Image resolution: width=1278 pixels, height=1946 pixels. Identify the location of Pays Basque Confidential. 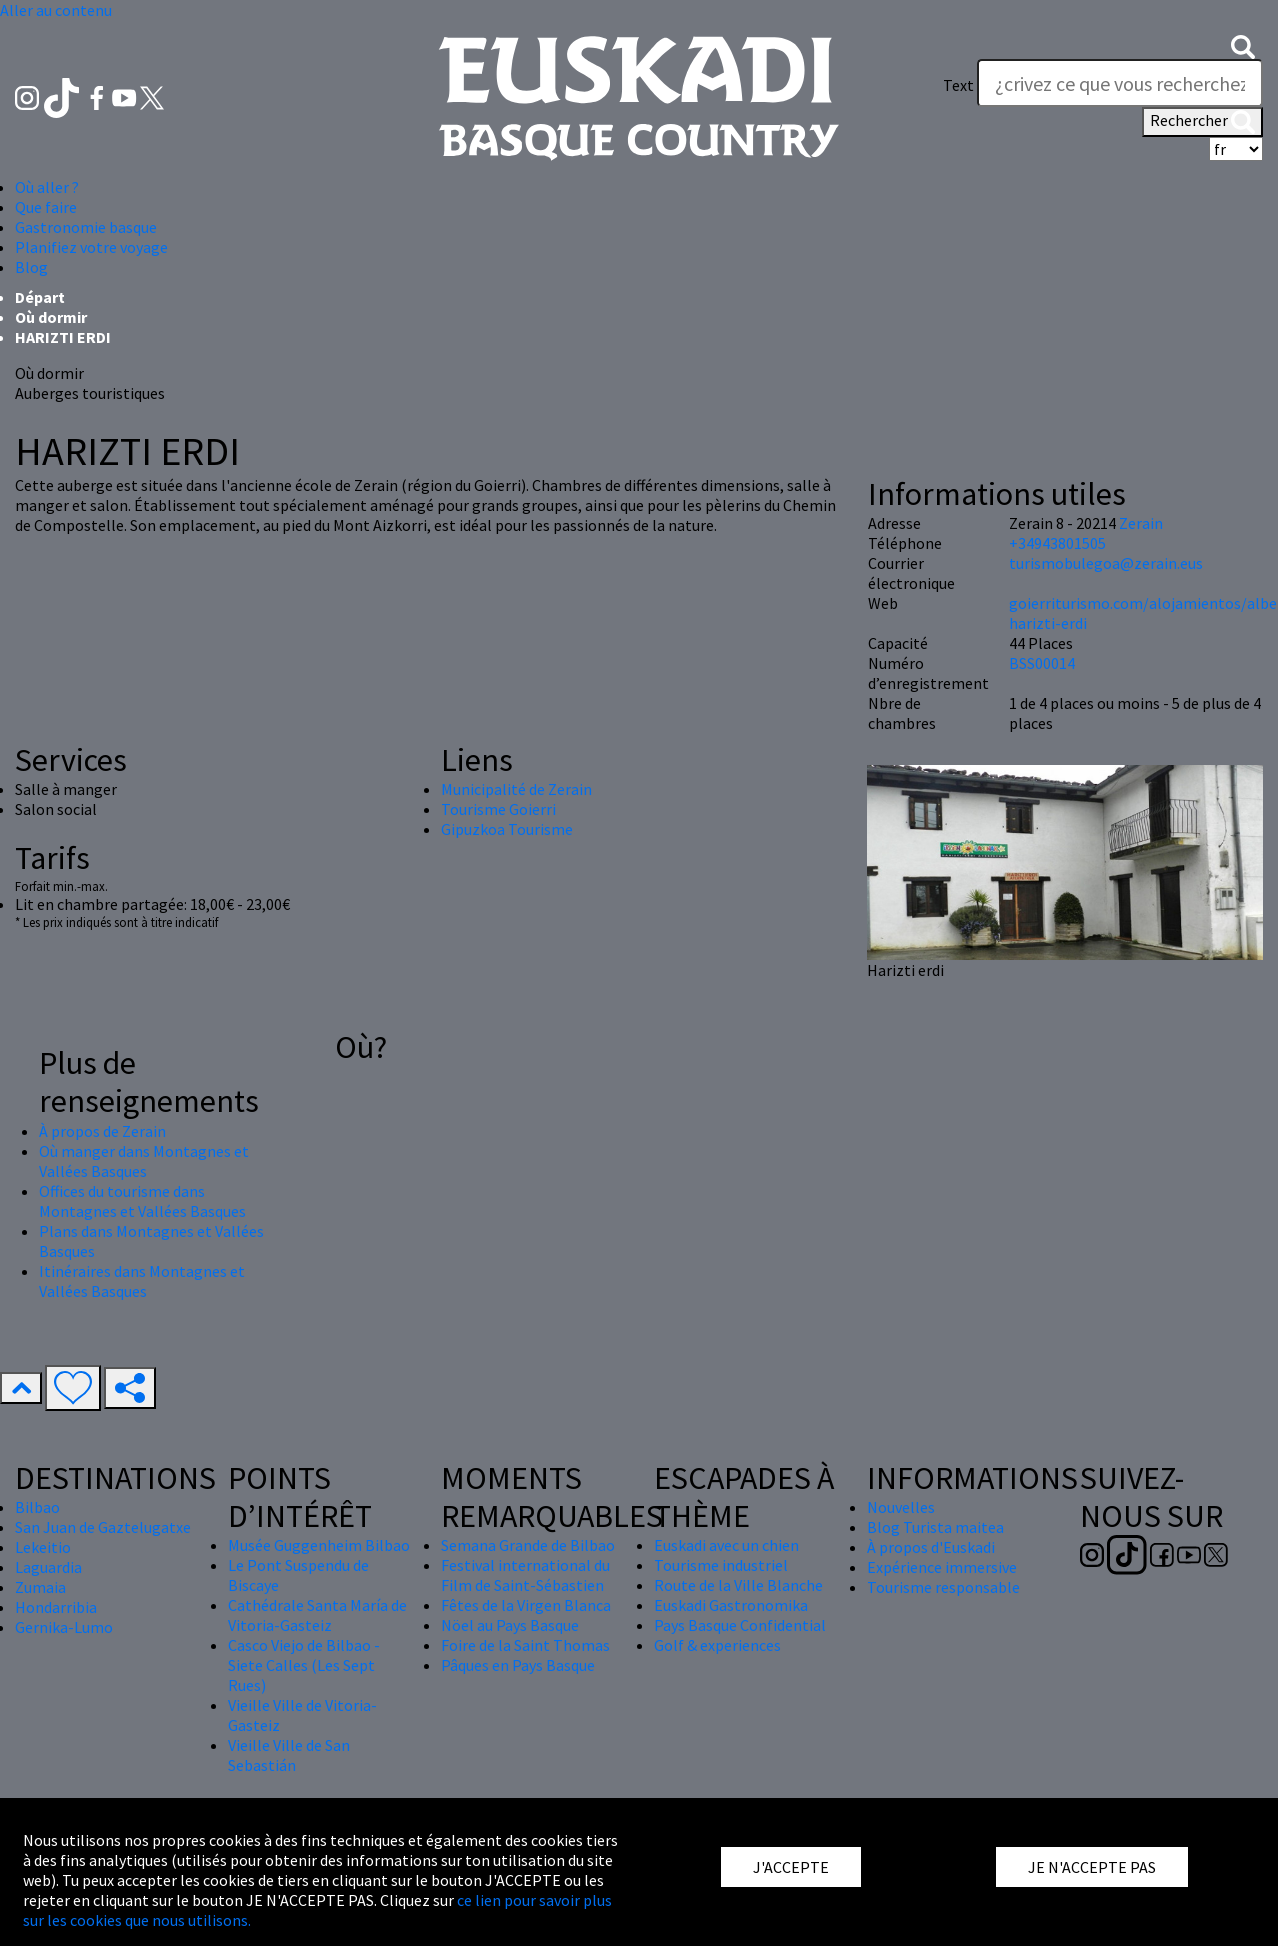
(740, 1625).